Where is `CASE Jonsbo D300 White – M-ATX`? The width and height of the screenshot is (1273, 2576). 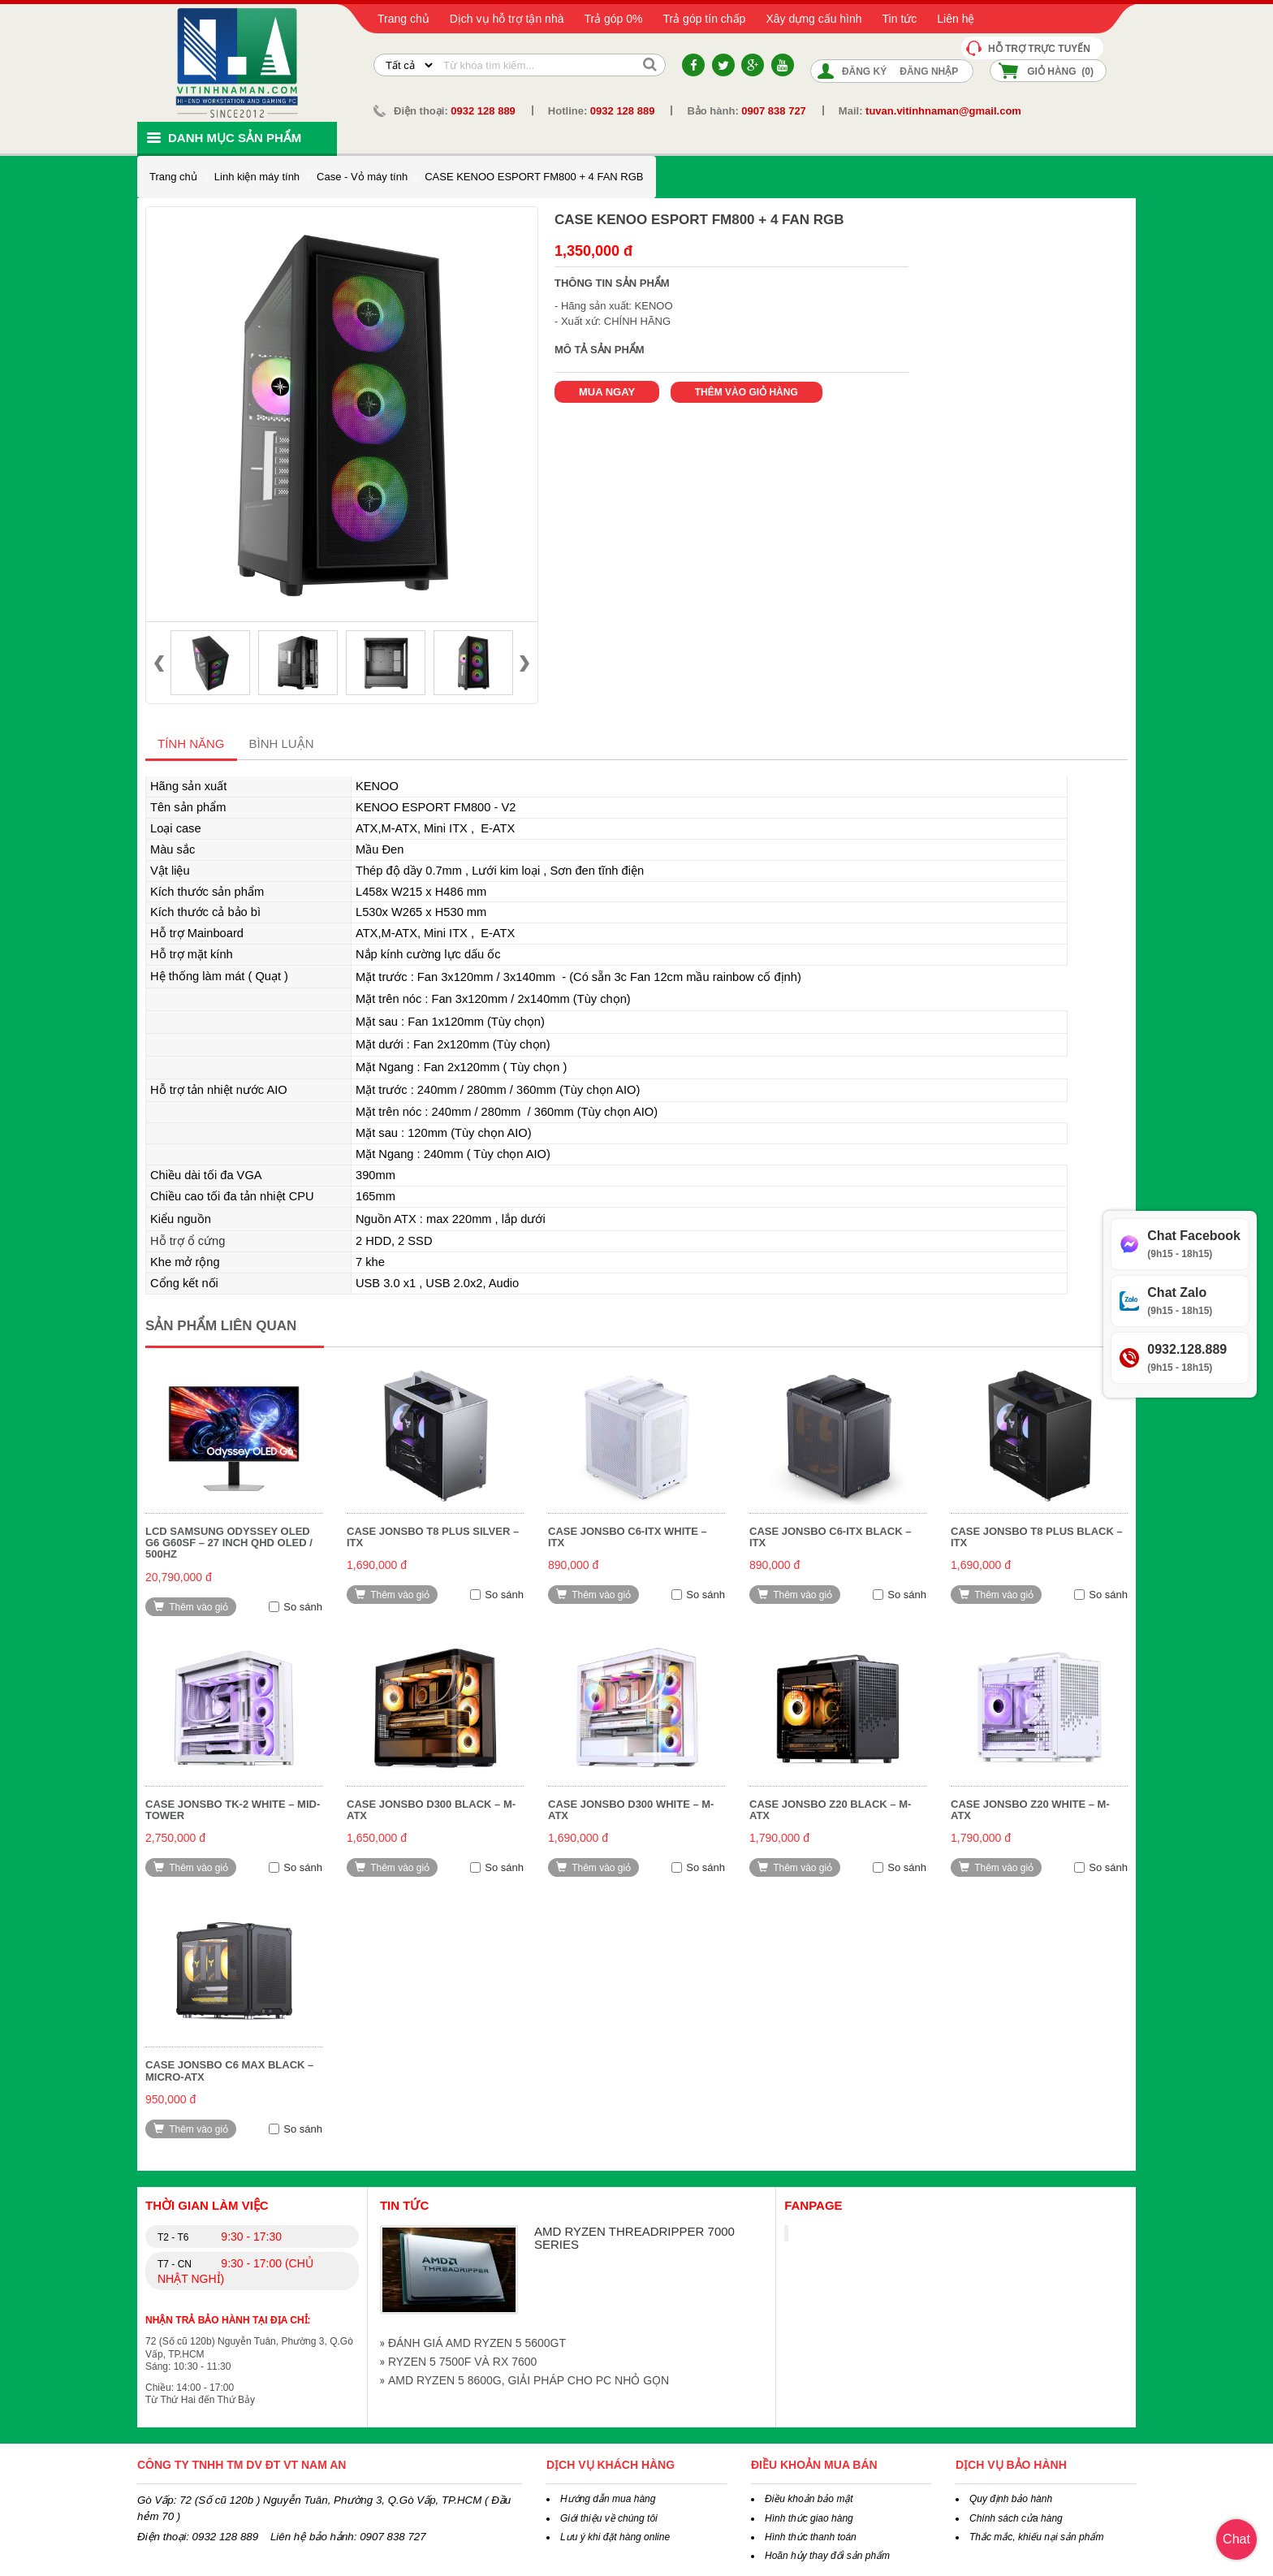 CASE Jonsbo D300 White – M-ATX is located at coordinates (631, 1810).